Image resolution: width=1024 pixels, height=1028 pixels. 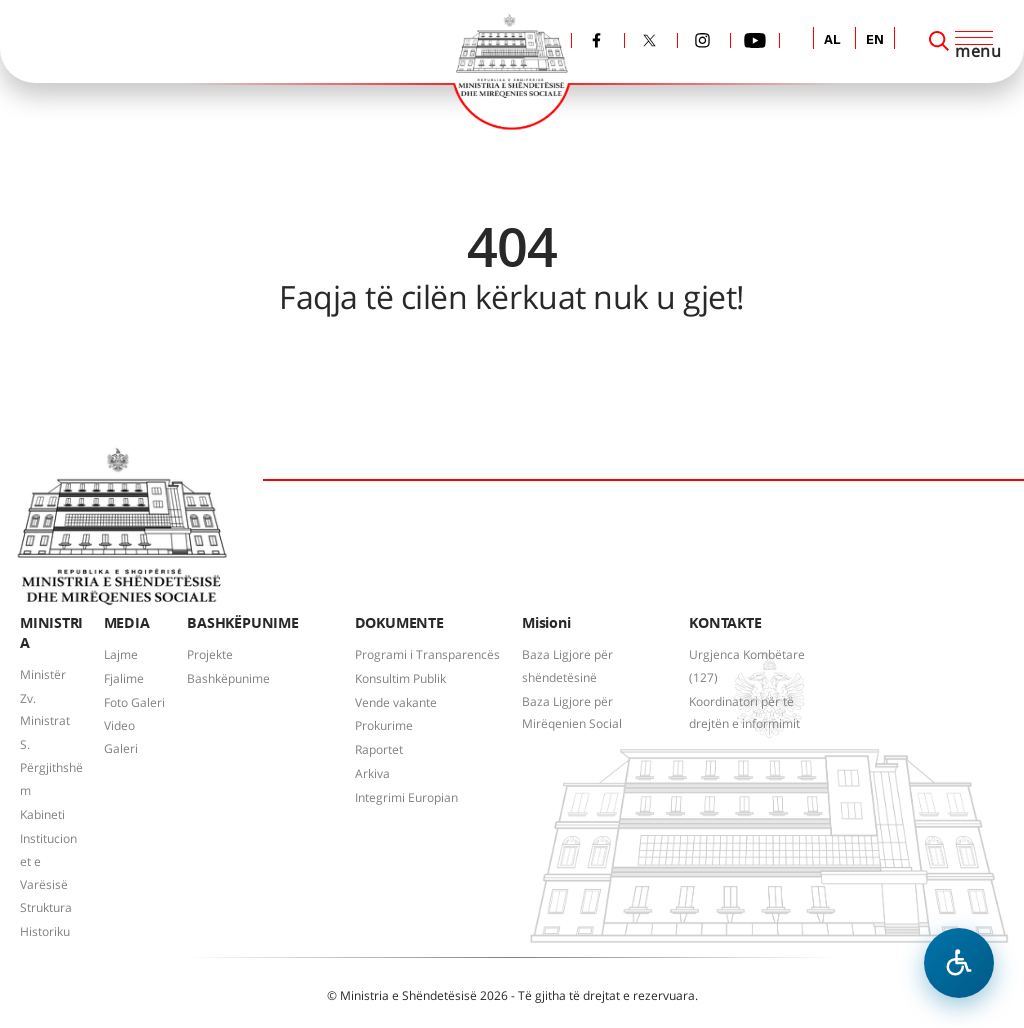 I want to click on Raportet, so click(x=379, y=749).